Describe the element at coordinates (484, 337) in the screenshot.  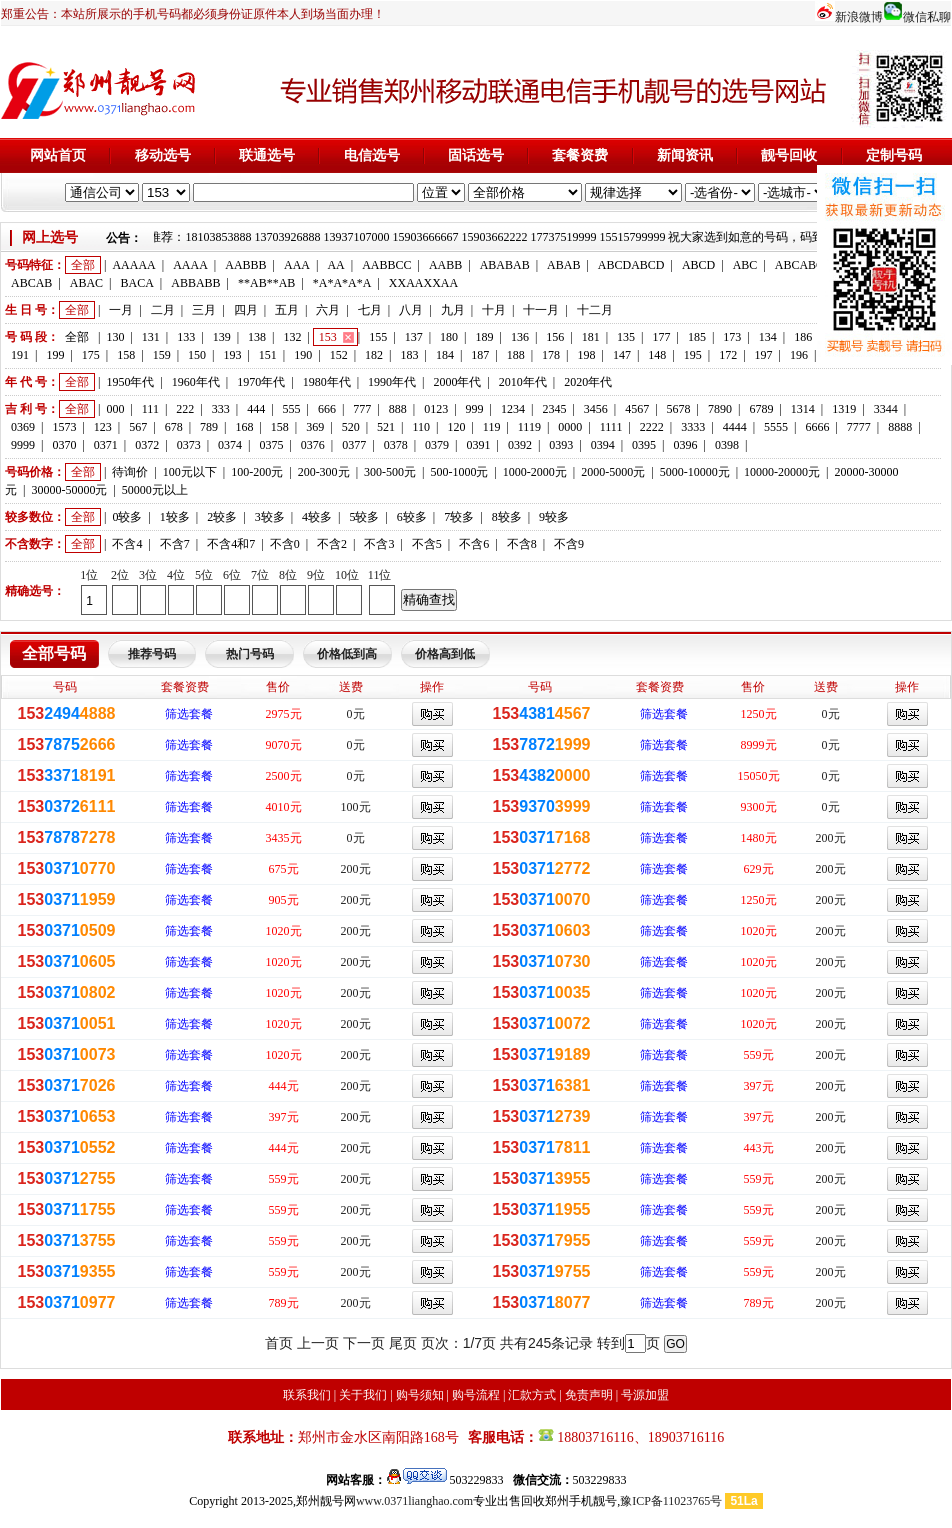
I see `189` at that location.